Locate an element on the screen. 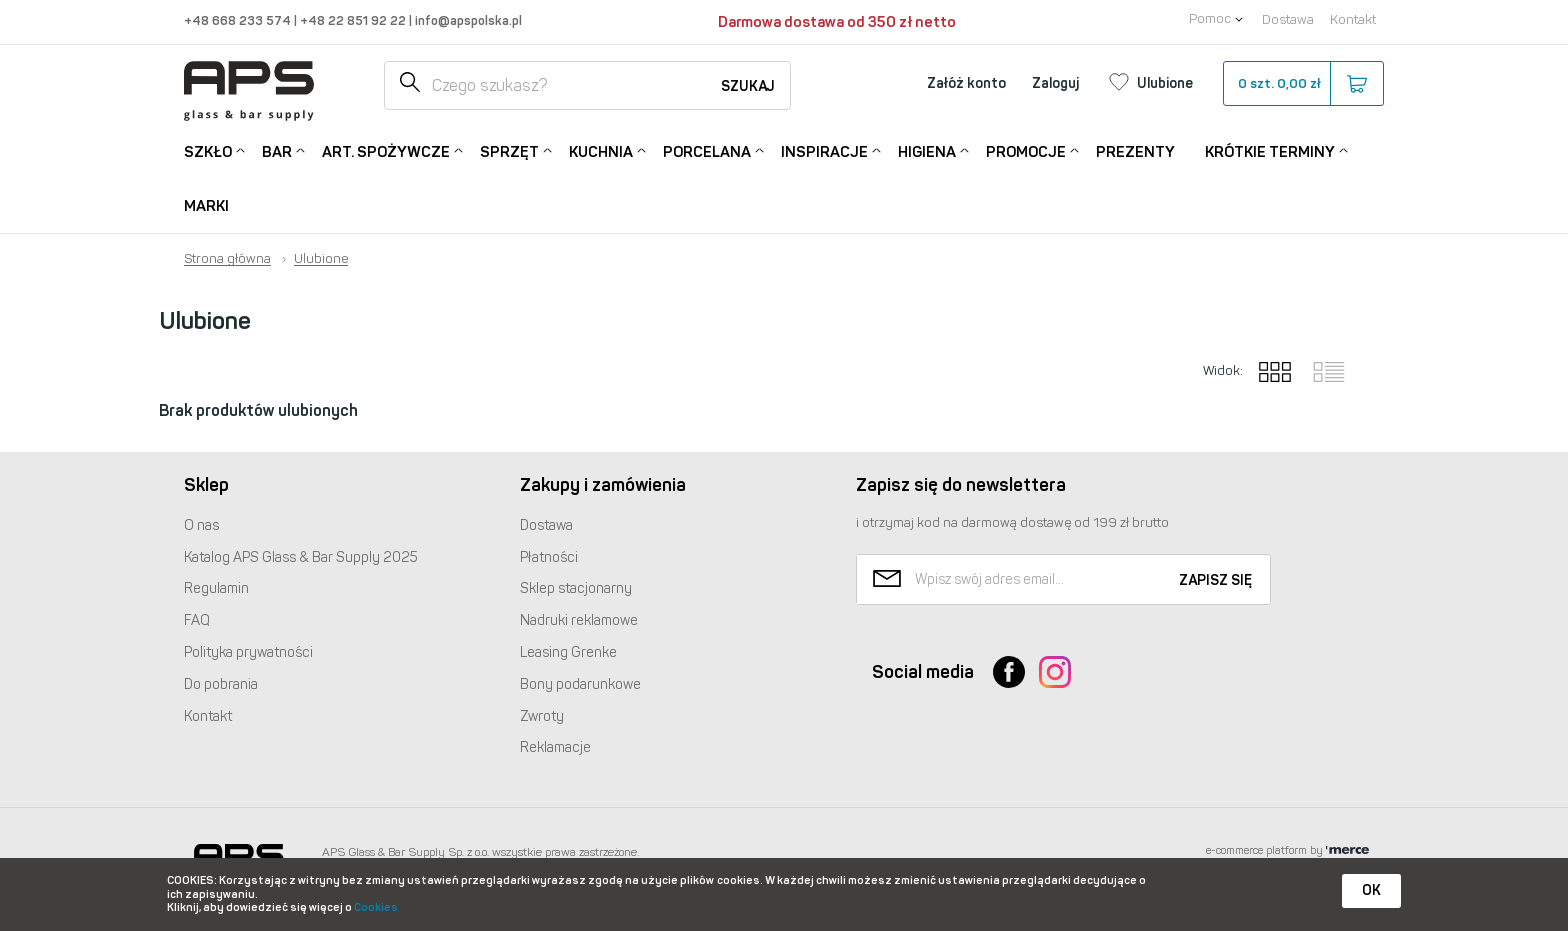 This screenshot has height=931, width=1568. +48 22 851 92 22 is located at coordinates (354, 20).